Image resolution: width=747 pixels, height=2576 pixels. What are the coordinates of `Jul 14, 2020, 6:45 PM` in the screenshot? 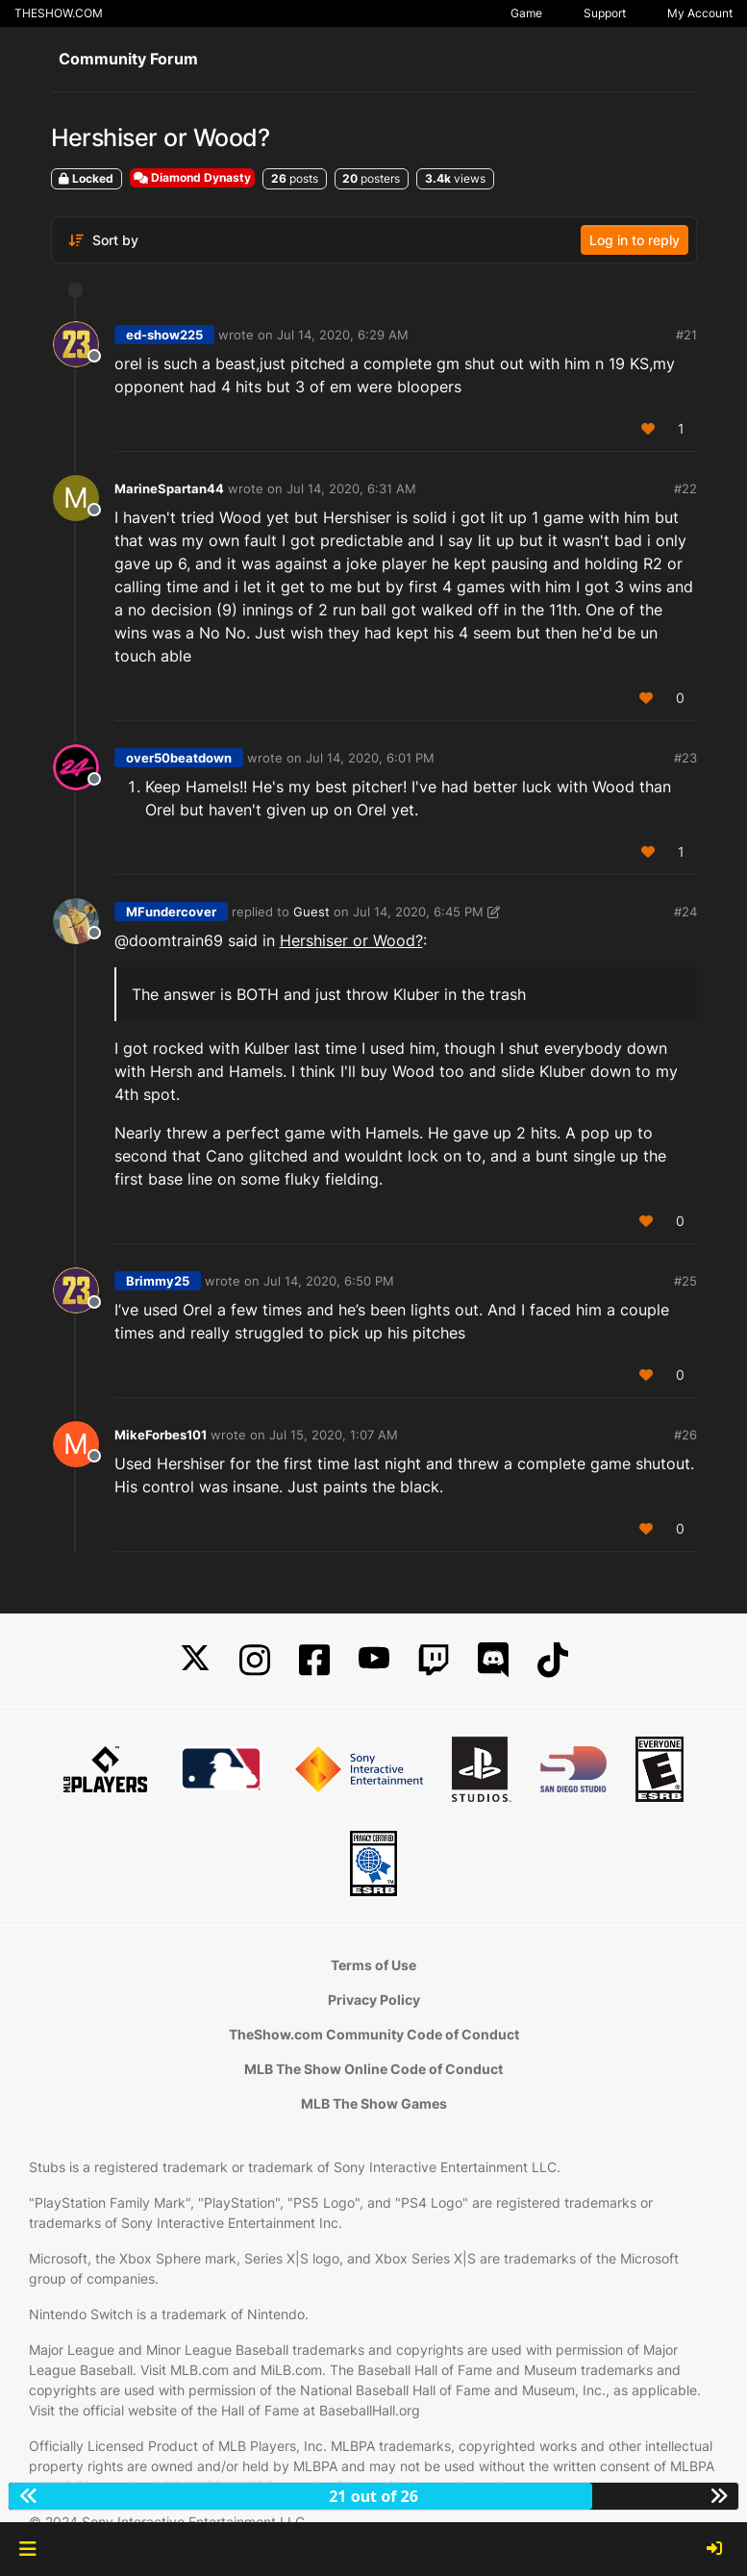 It's located at (418, 911).